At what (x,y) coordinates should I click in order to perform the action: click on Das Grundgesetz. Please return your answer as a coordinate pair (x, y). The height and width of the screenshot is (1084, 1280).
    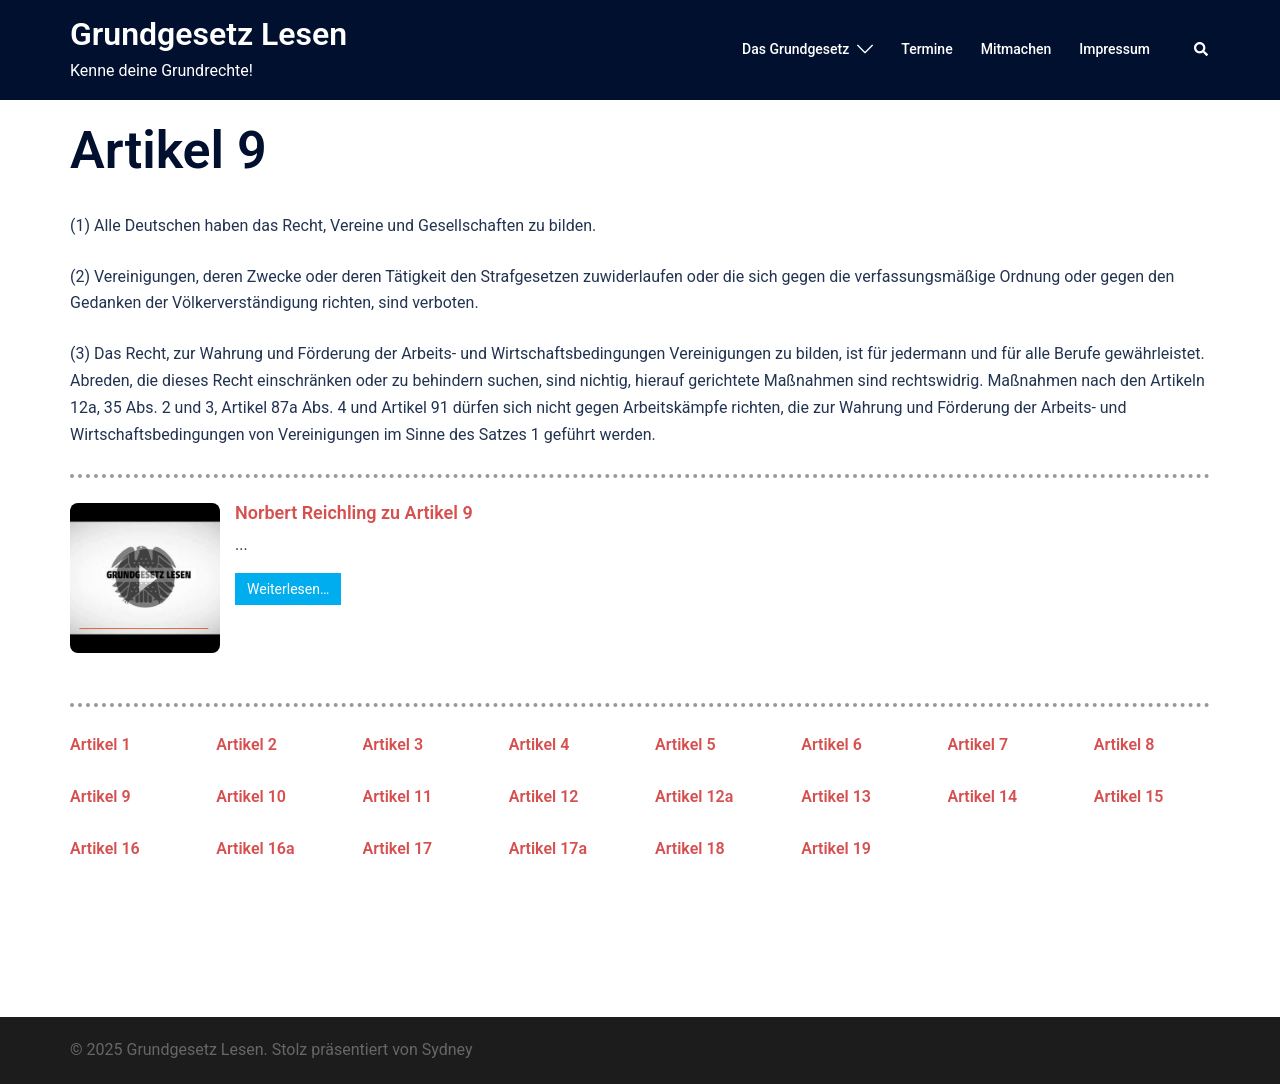
    Looking at the image, I should click on (795, 49).